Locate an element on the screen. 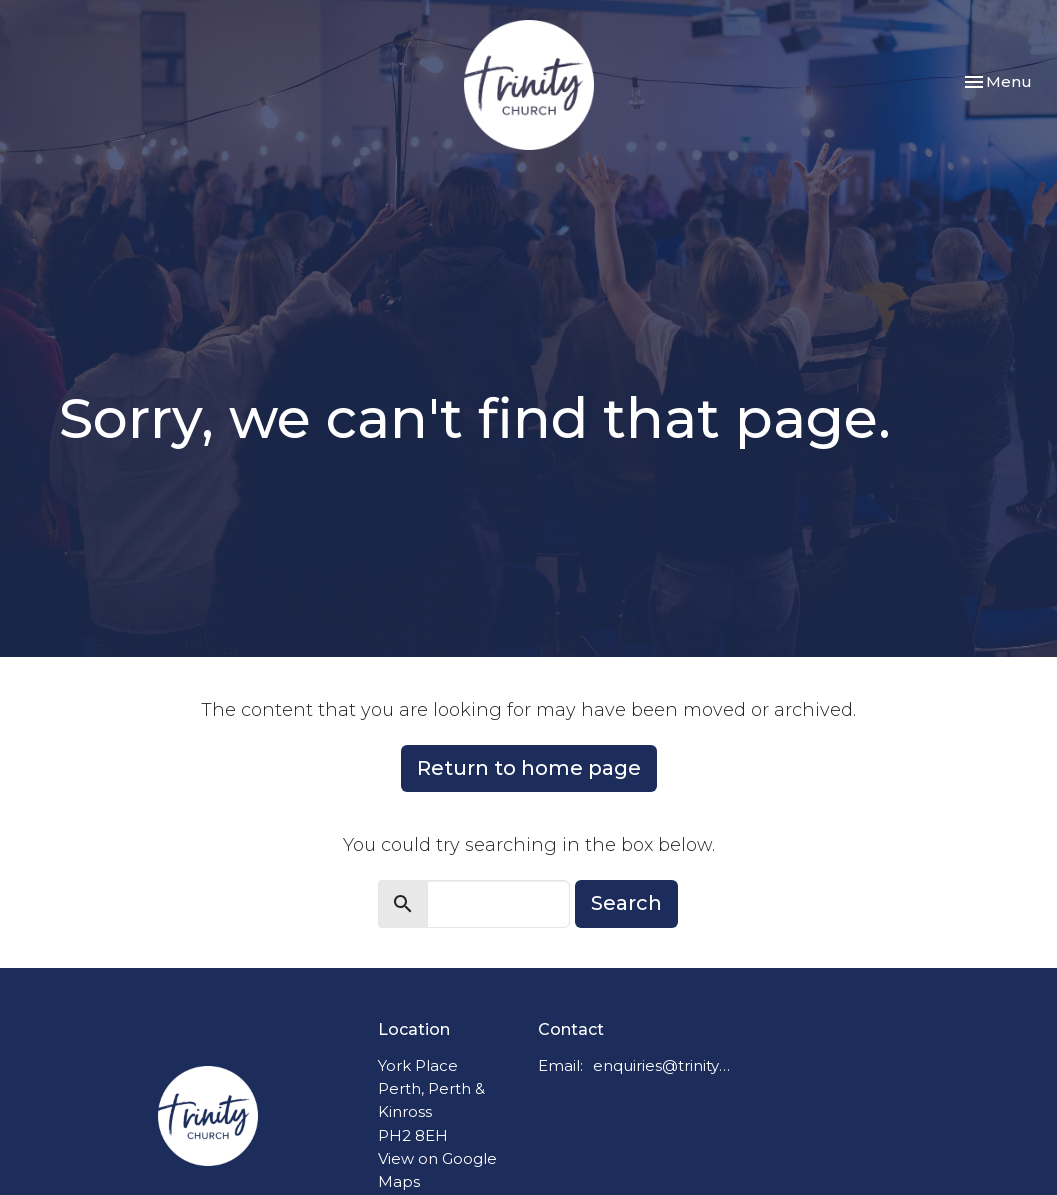 Image resolution: width=1057 pixels, height=1195 pixels. Return to home page is located at coordinates (529, 768).